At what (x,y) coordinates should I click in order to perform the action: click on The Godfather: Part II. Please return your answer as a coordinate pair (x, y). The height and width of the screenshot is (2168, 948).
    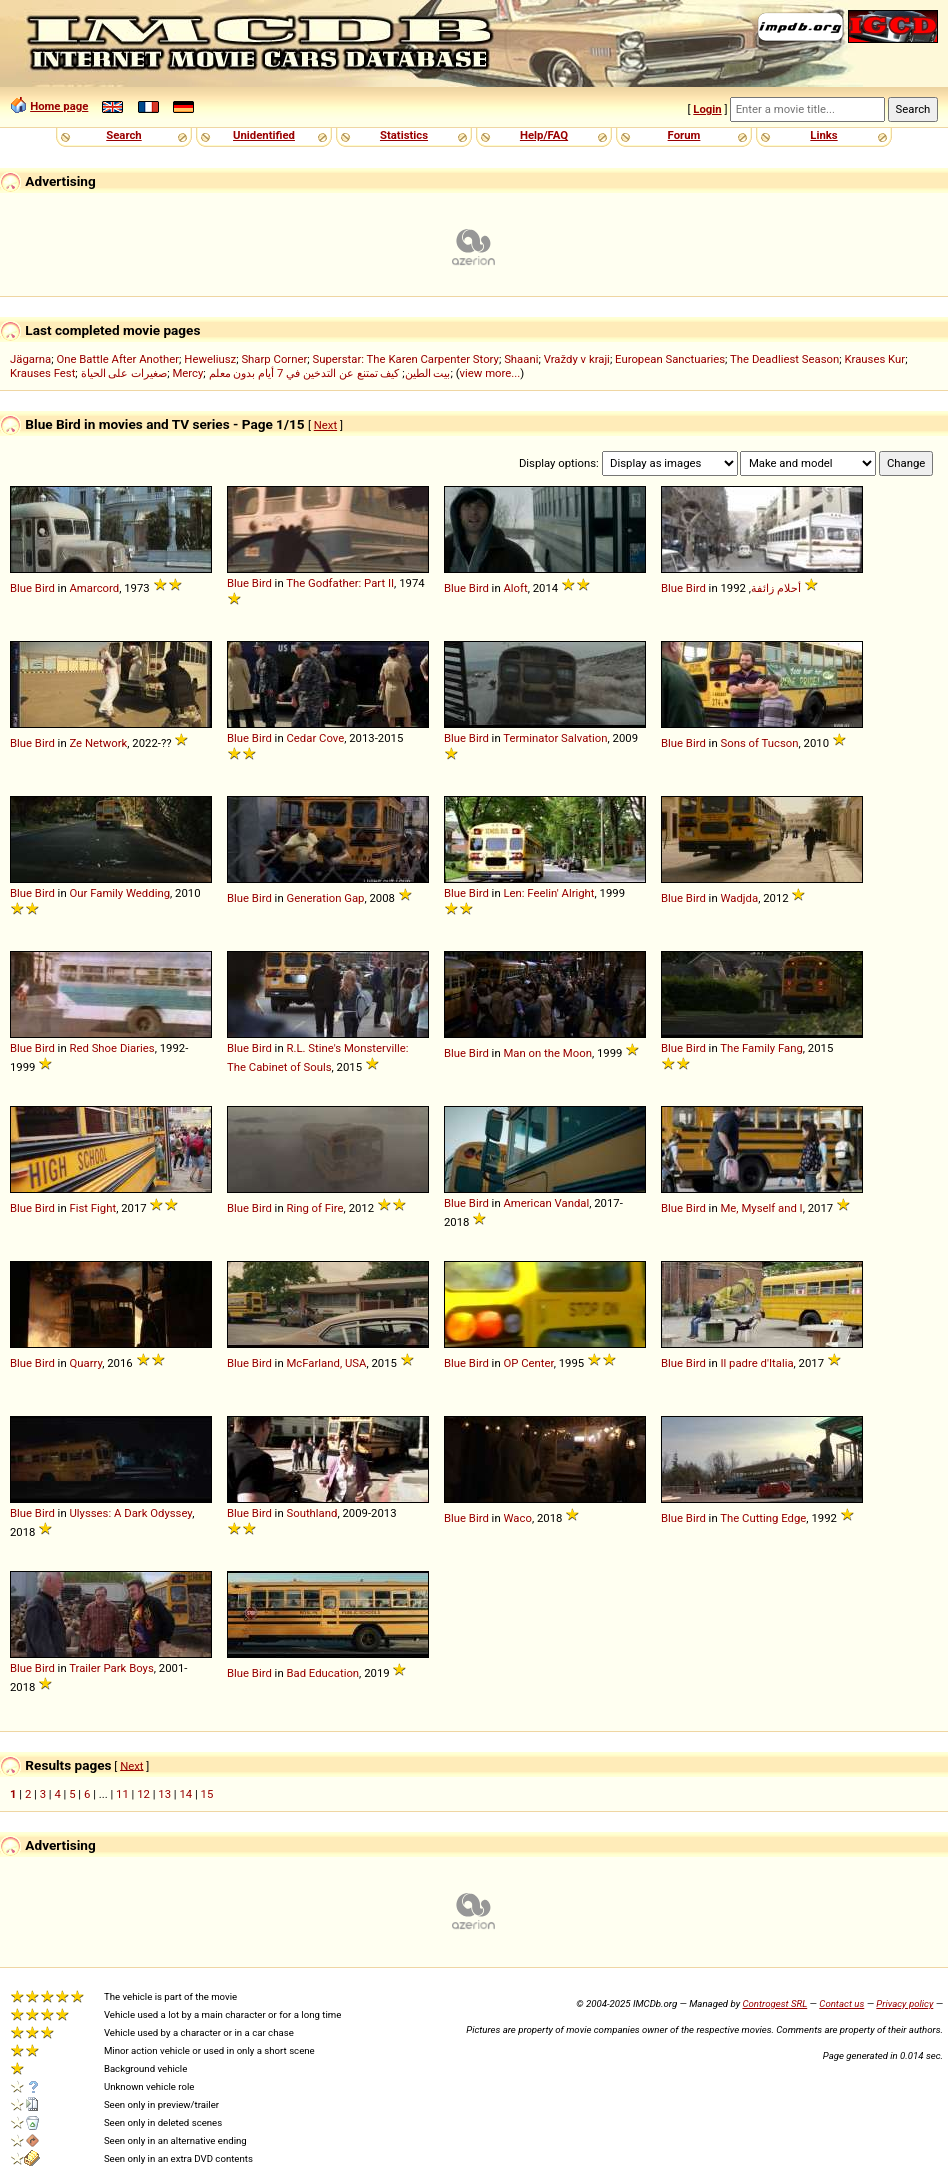
    Looking at the image, I should click on (340, 583).